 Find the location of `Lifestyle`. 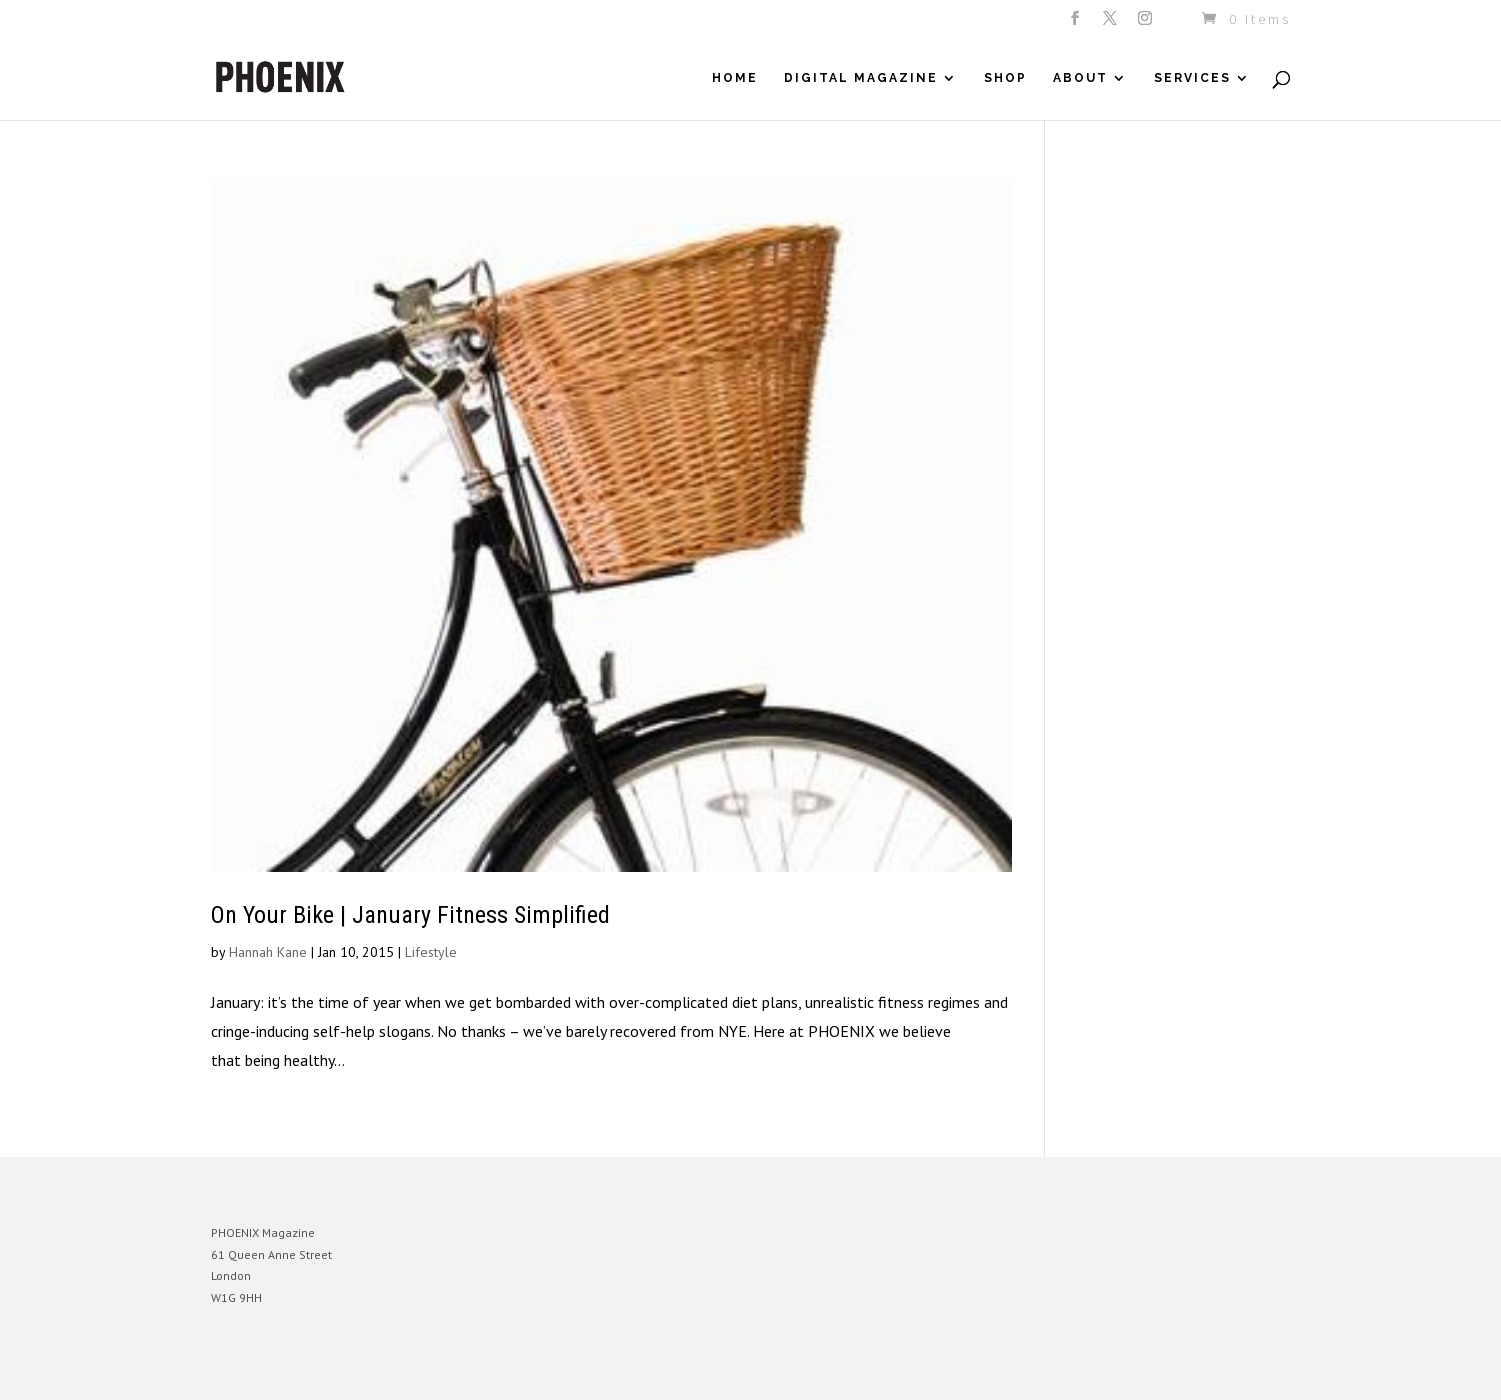

Lifestyle is located at coordinates (431, 952).